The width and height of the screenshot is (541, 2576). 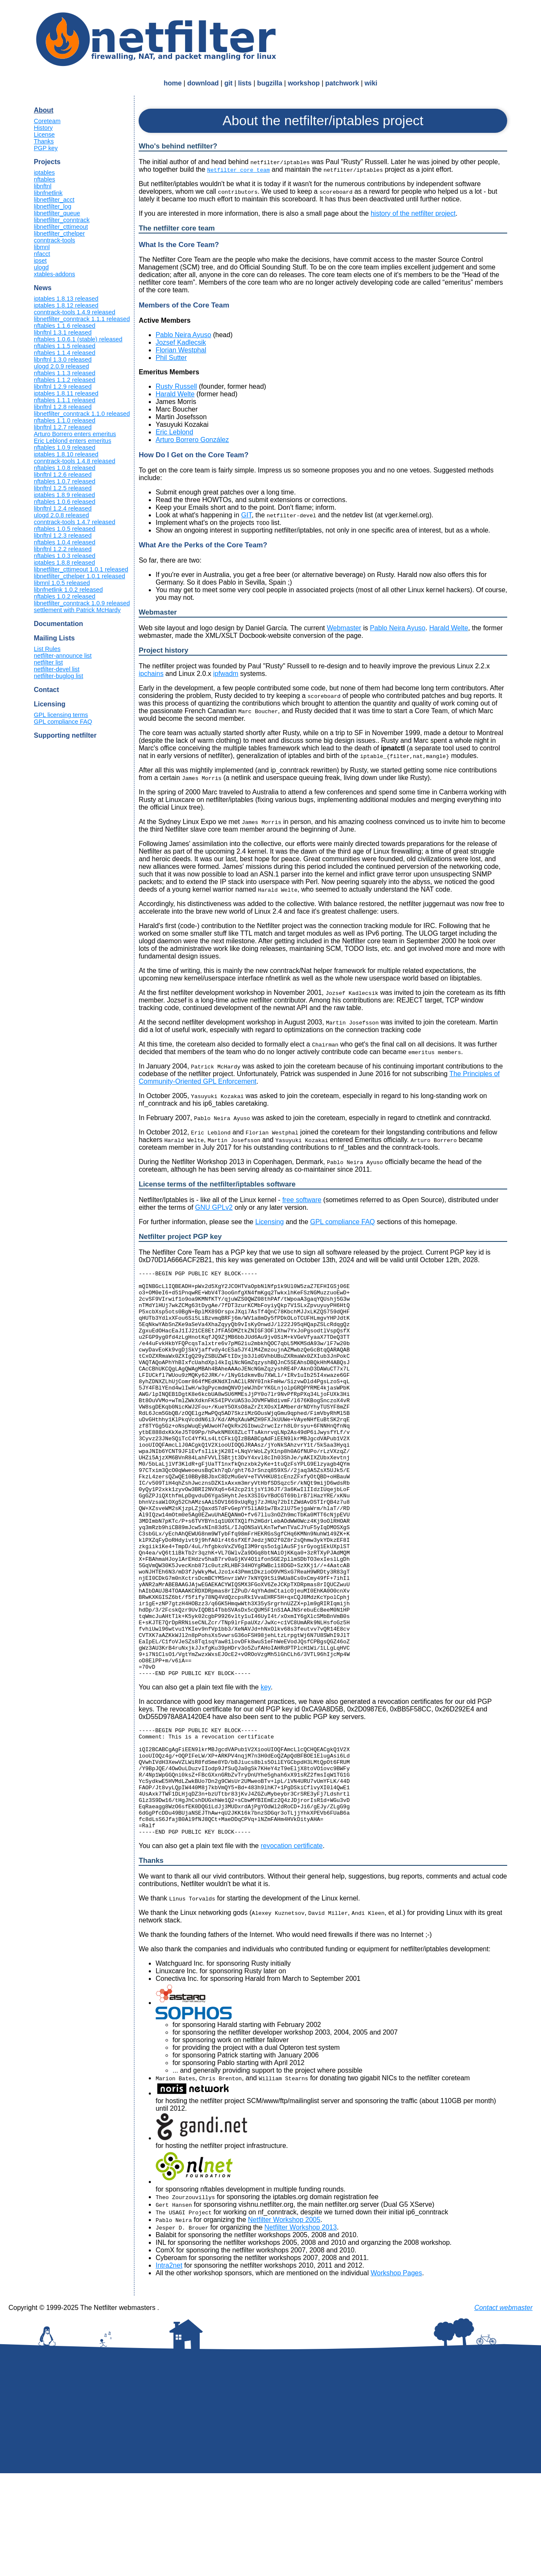 I want to click on Intra2net, so click(x=169, y=2368).